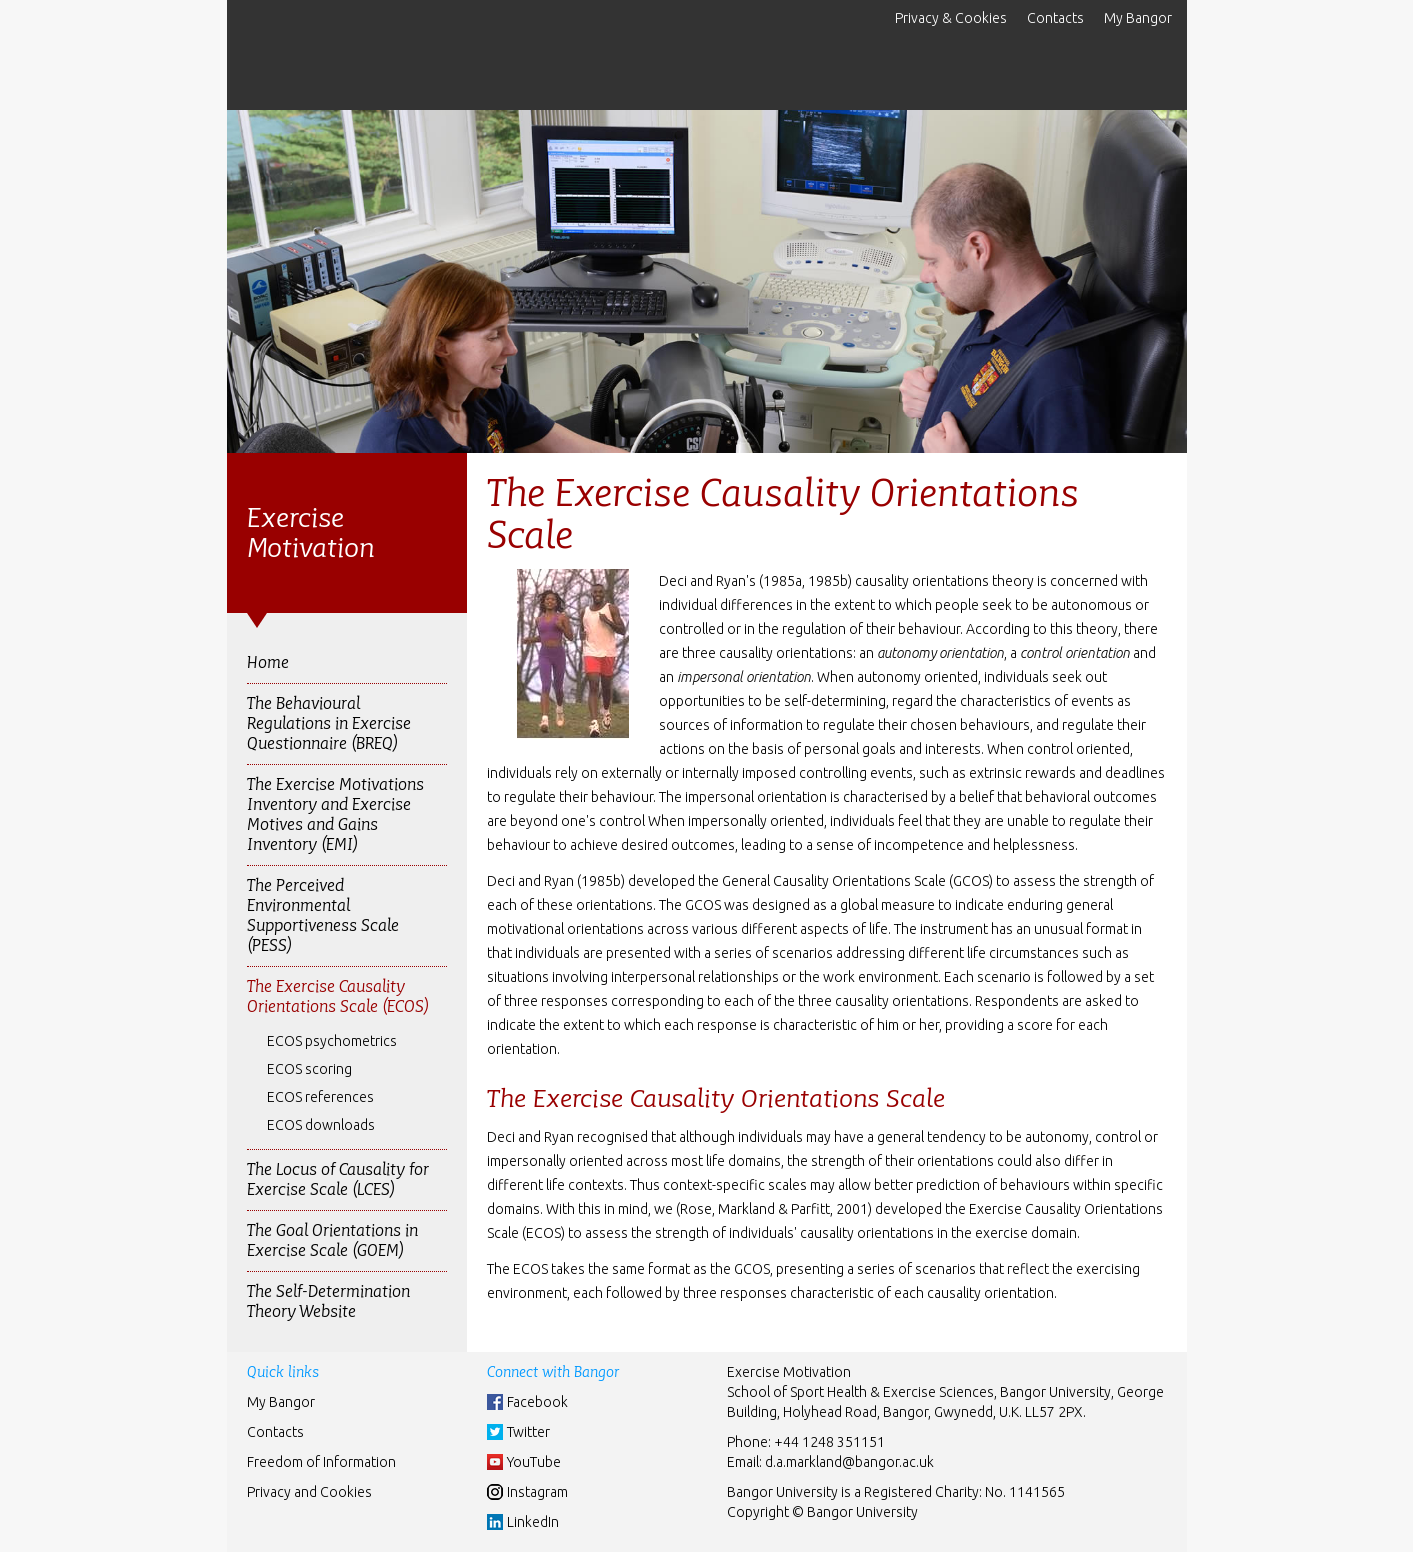 This screenshot has height=1552, width=1413. I want to click on +44 1248 351151 [Phone: +44 1248 +44 1248 351151], so click(829, 1442).